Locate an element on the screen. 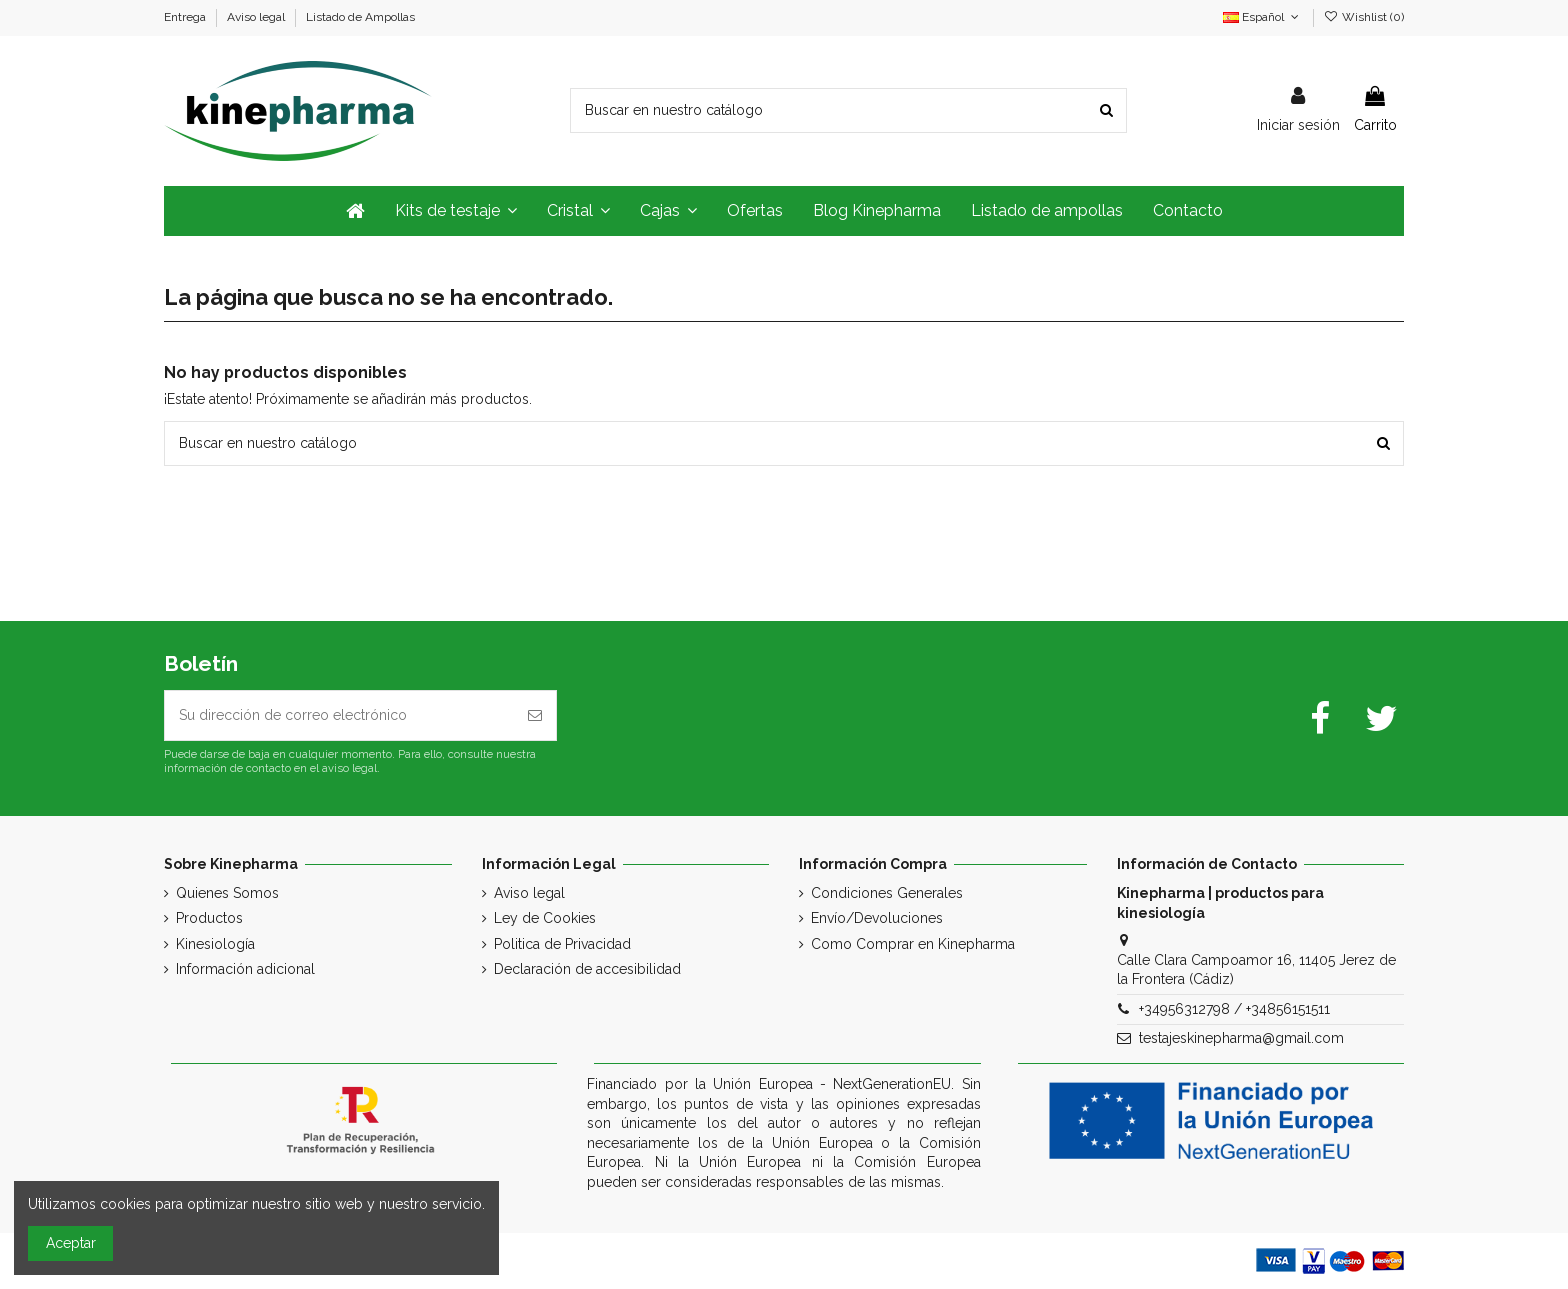  Envío/Devoluciones is located at coordinates (877, 918).